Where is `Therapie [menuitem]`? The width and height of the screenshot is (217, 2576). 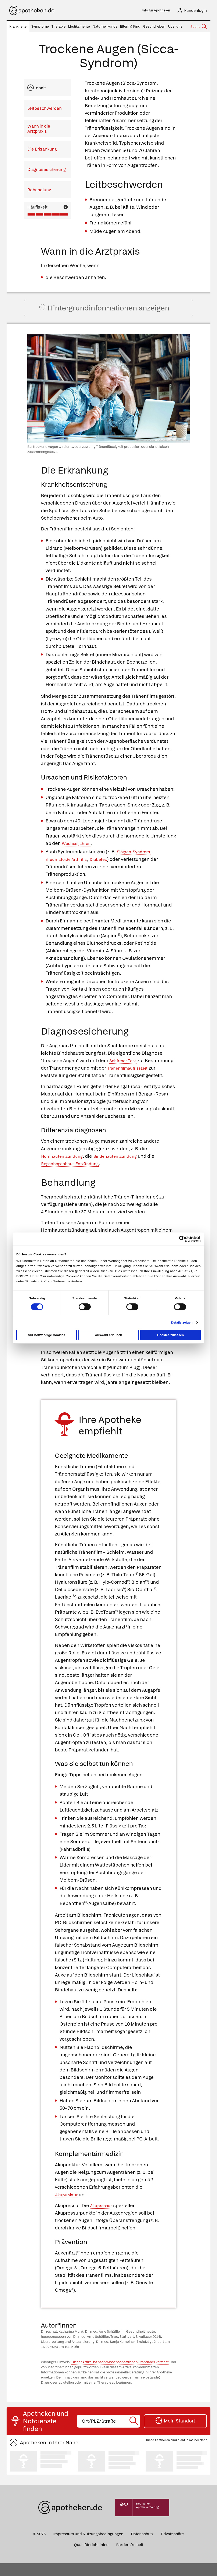 Therapie [menuitem] is located at coordinates (58, 26).